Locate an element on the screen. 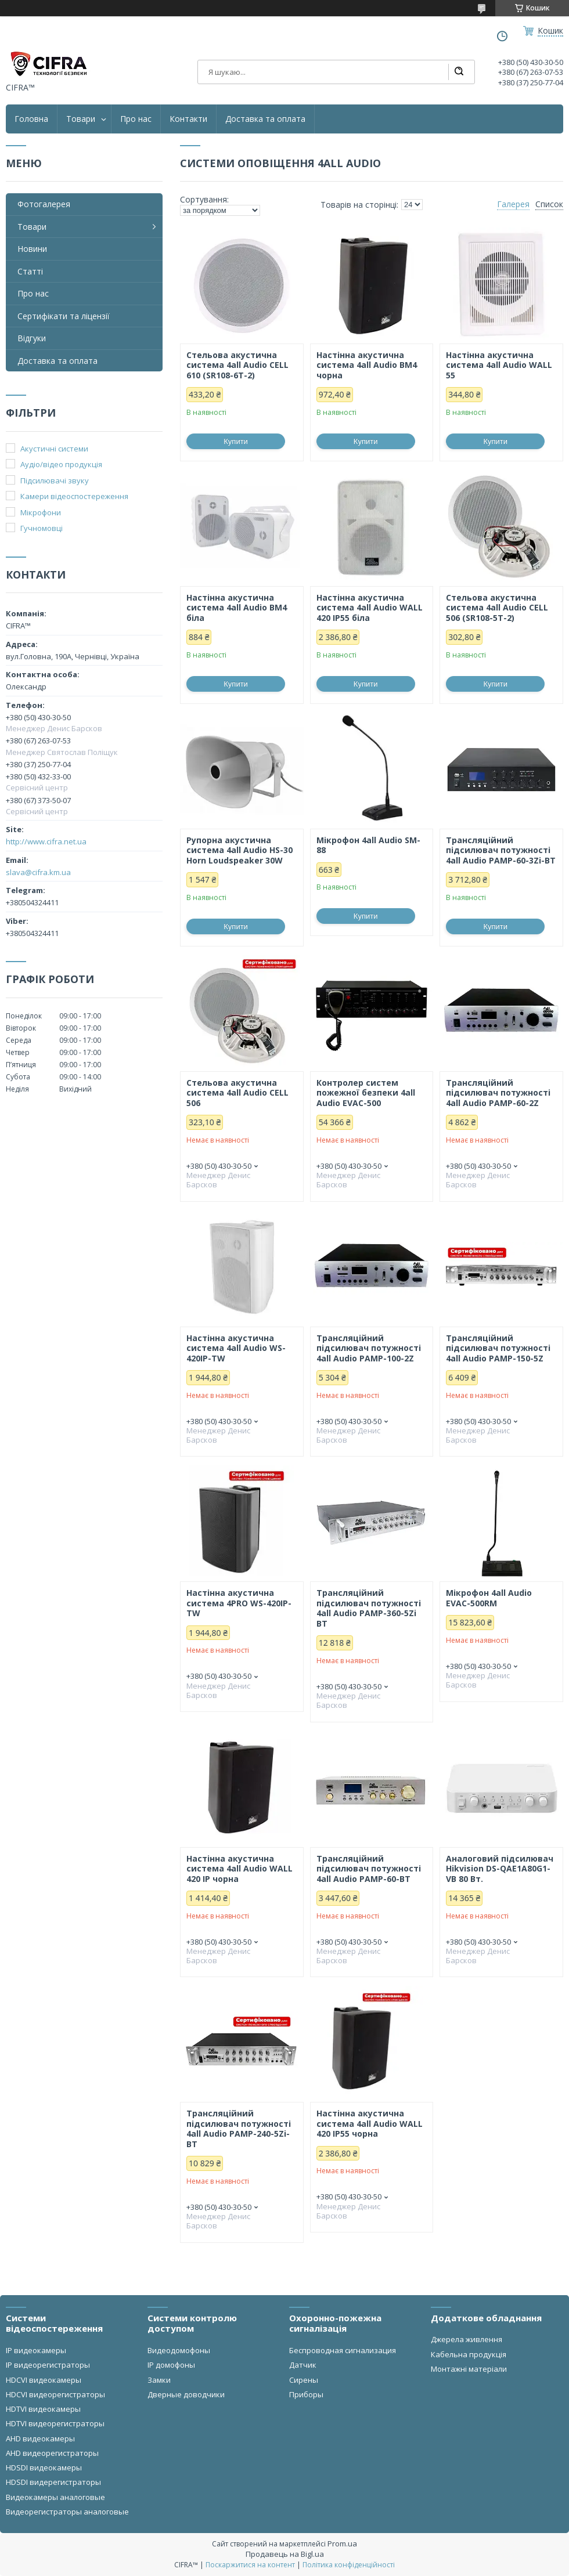  HDSDI видерегистраторы is located at coordinates (53, 2482).